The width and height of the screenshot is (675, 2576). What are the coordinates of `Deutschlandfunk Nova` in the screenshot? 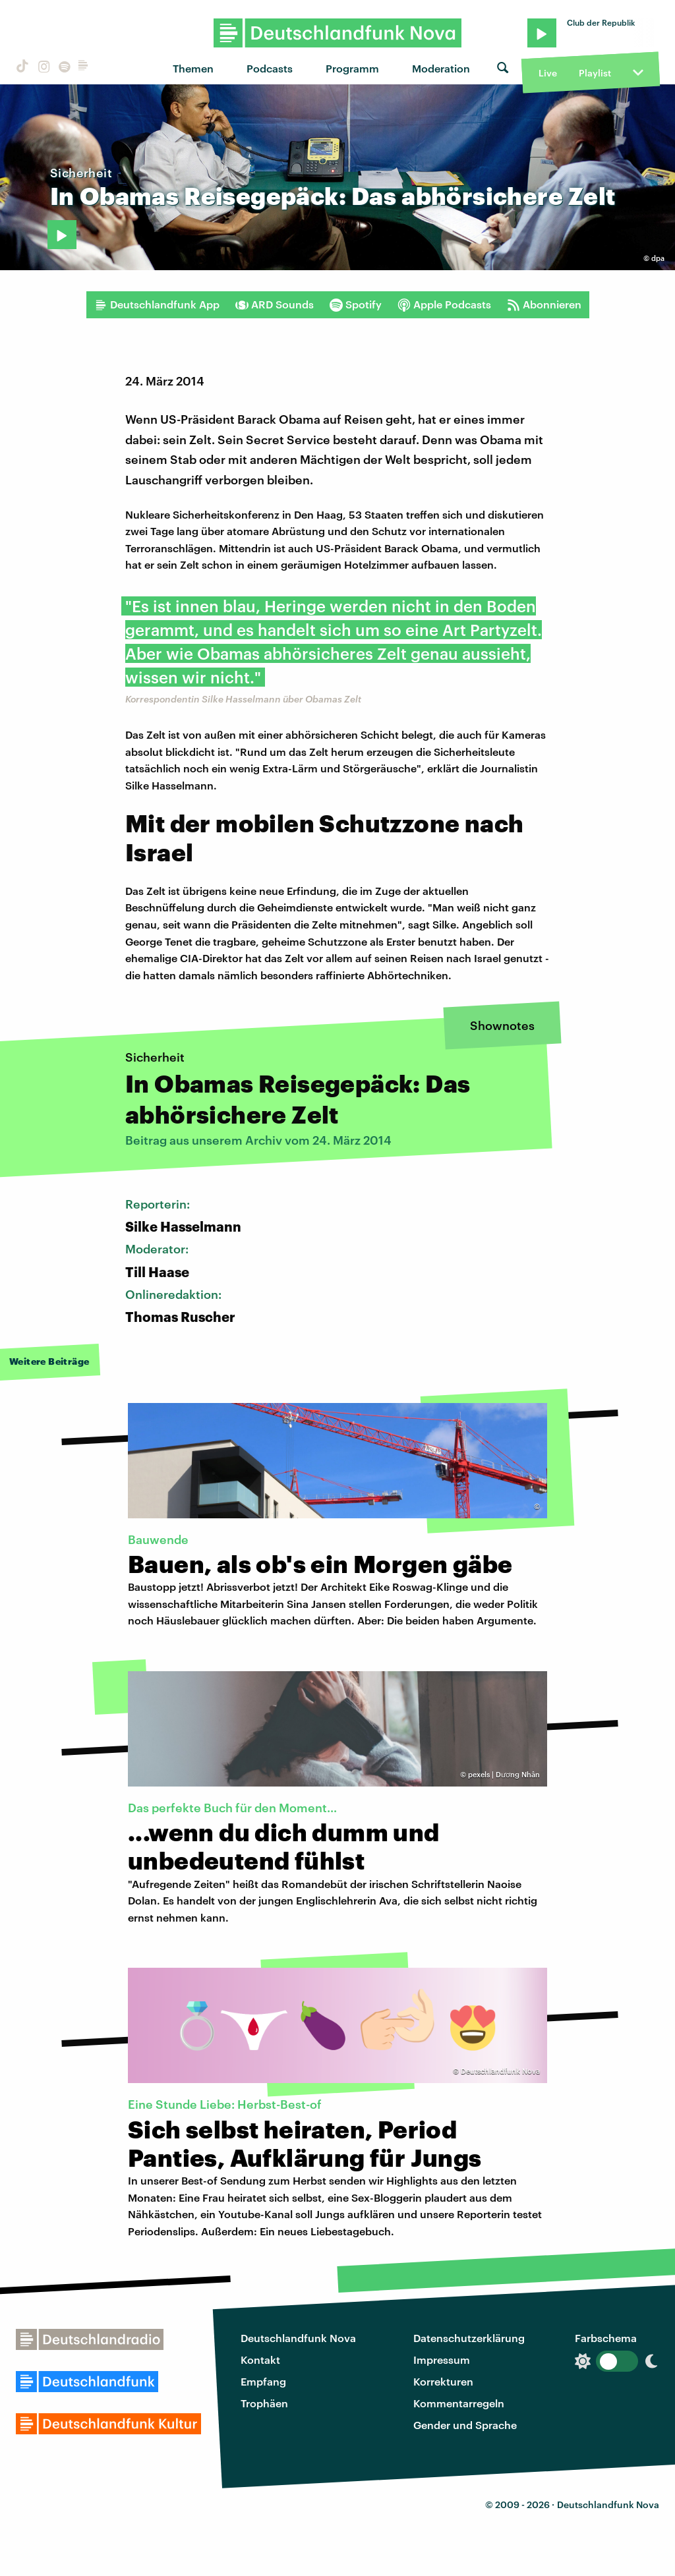 It's located at (298, 2338).